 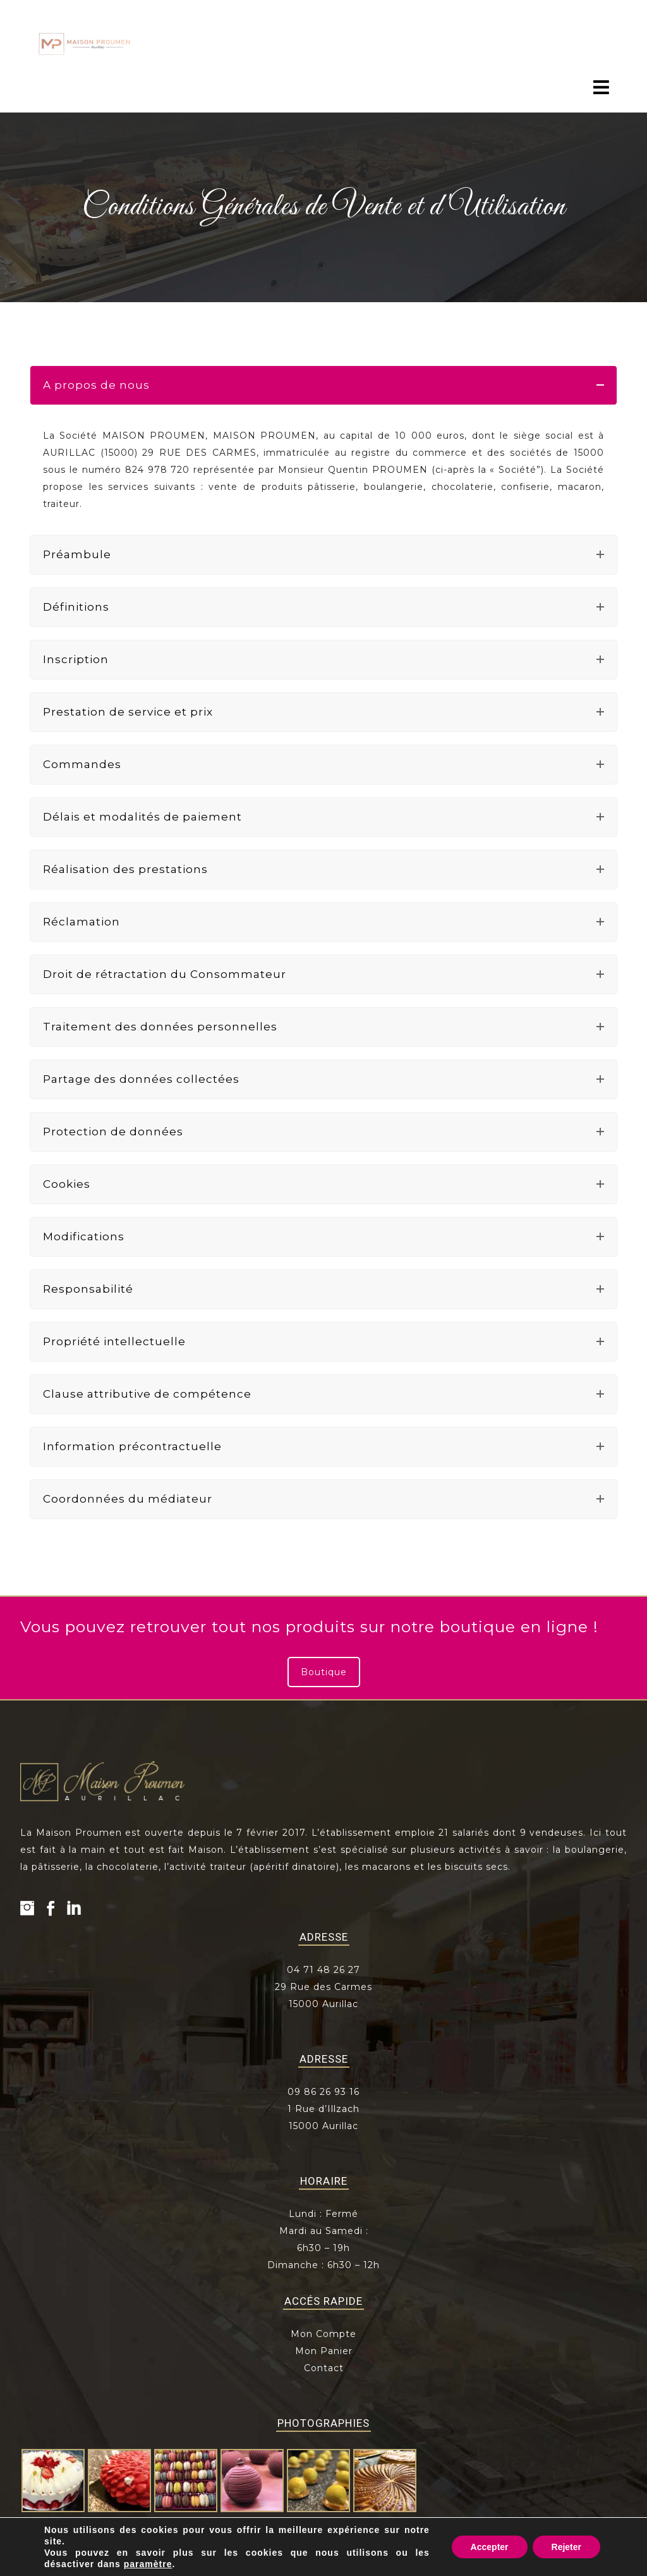 What do you see at coordinates (323, 2334) in the screenshot?
I see `Mon Compte` at bounding box center [323, 2334].